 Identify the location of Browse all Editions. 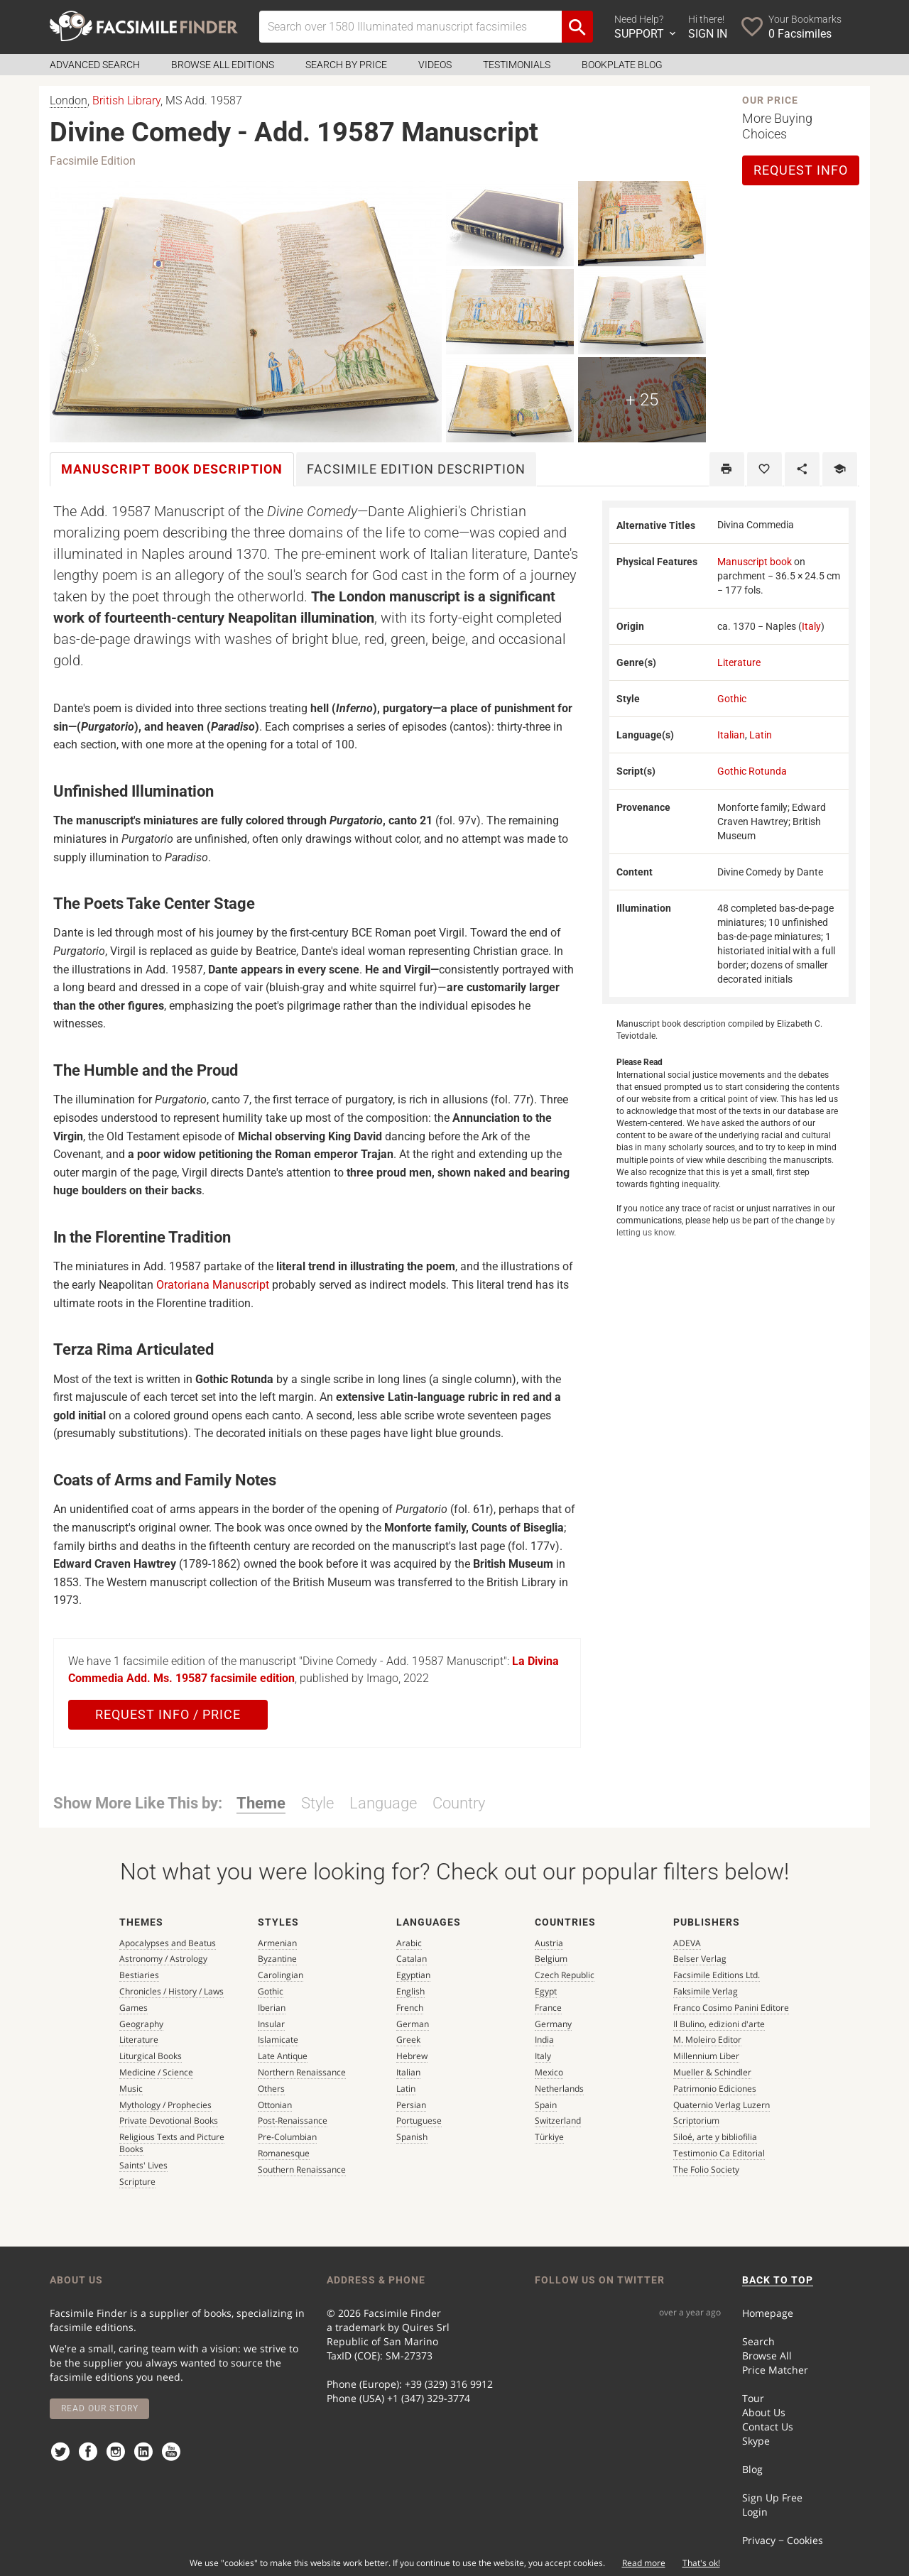
(222, 64).